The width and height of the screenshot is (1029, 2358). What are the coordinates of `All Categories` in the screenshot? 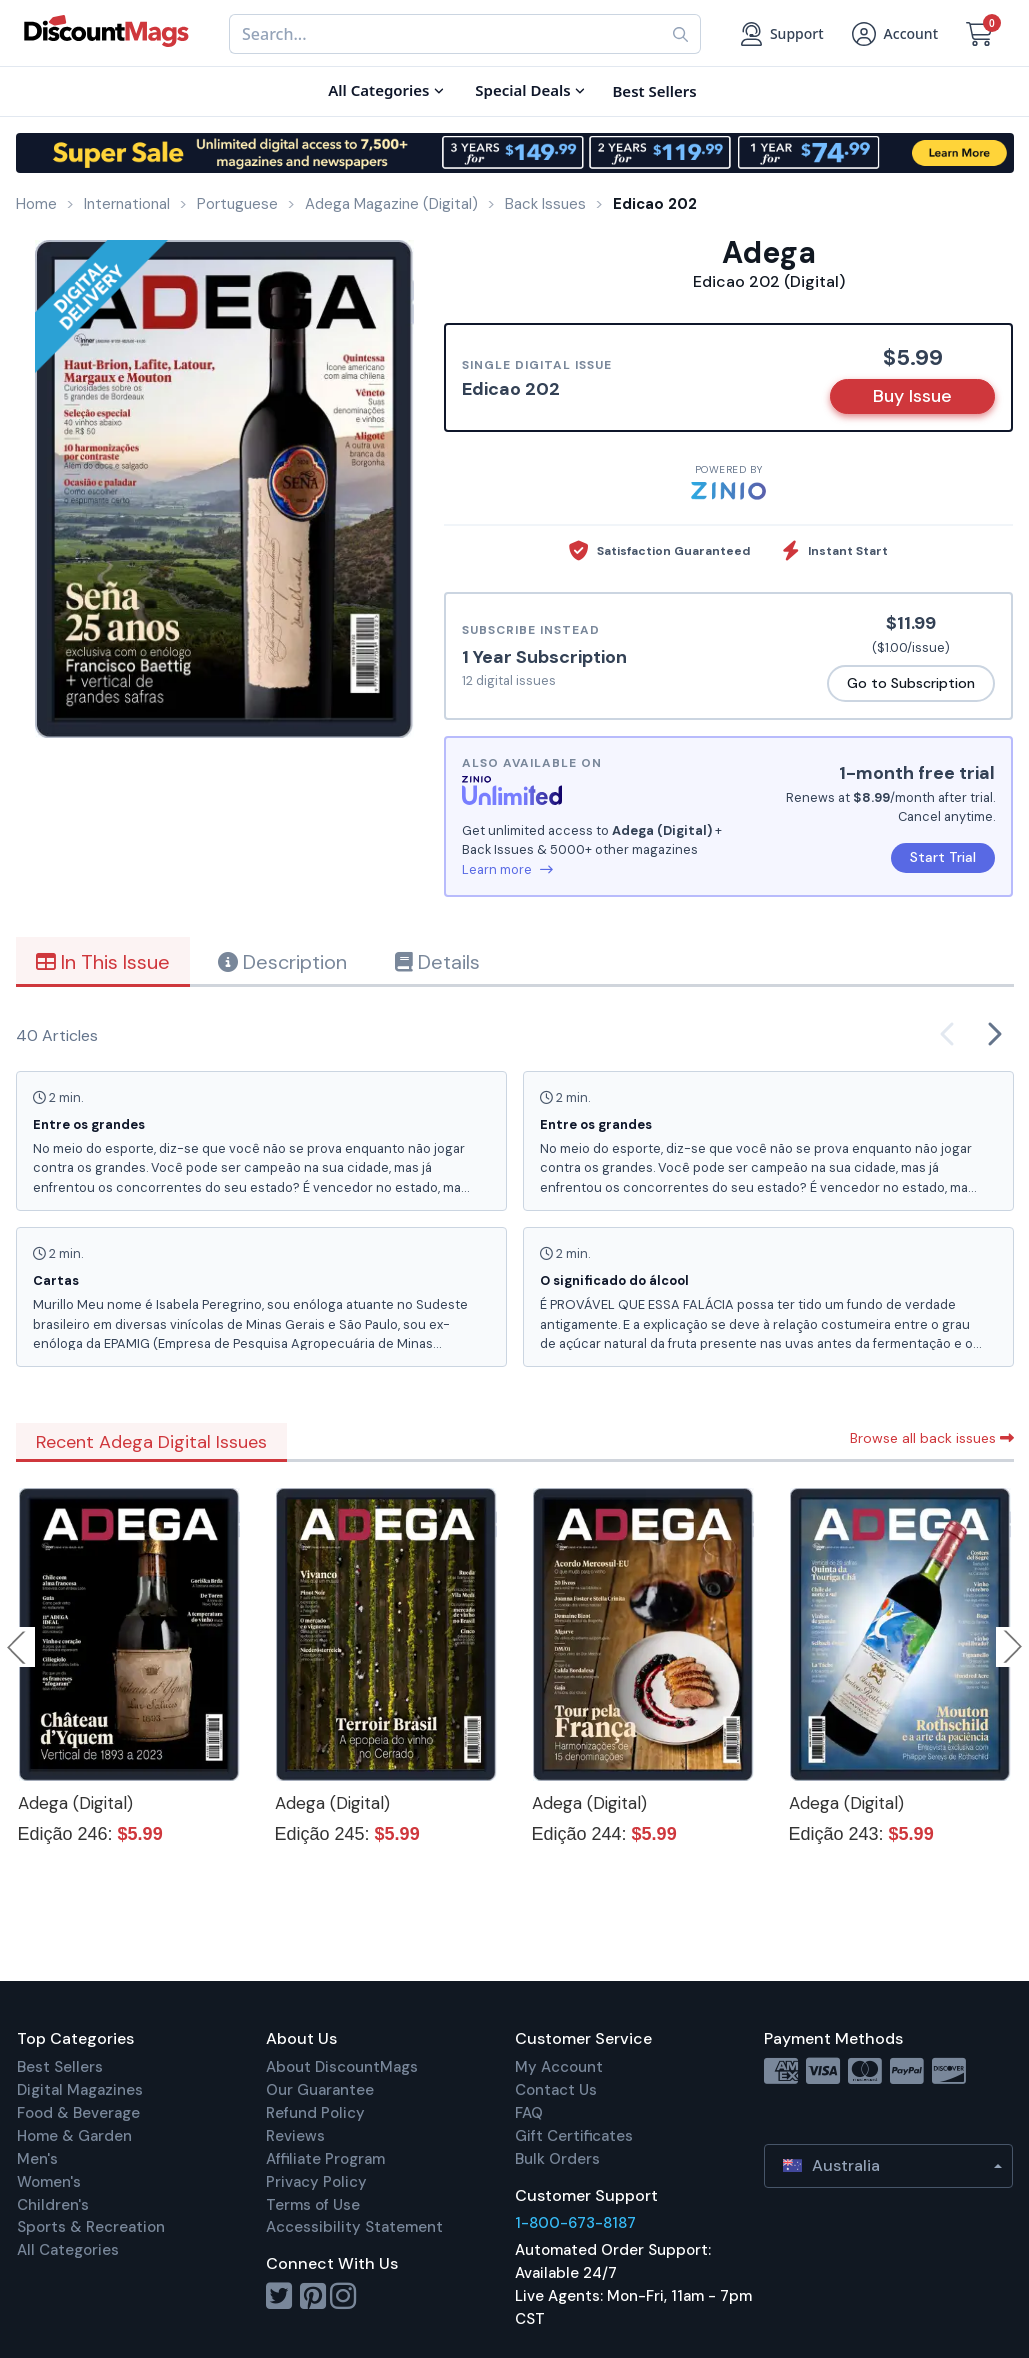 It's located at (68, 2250).